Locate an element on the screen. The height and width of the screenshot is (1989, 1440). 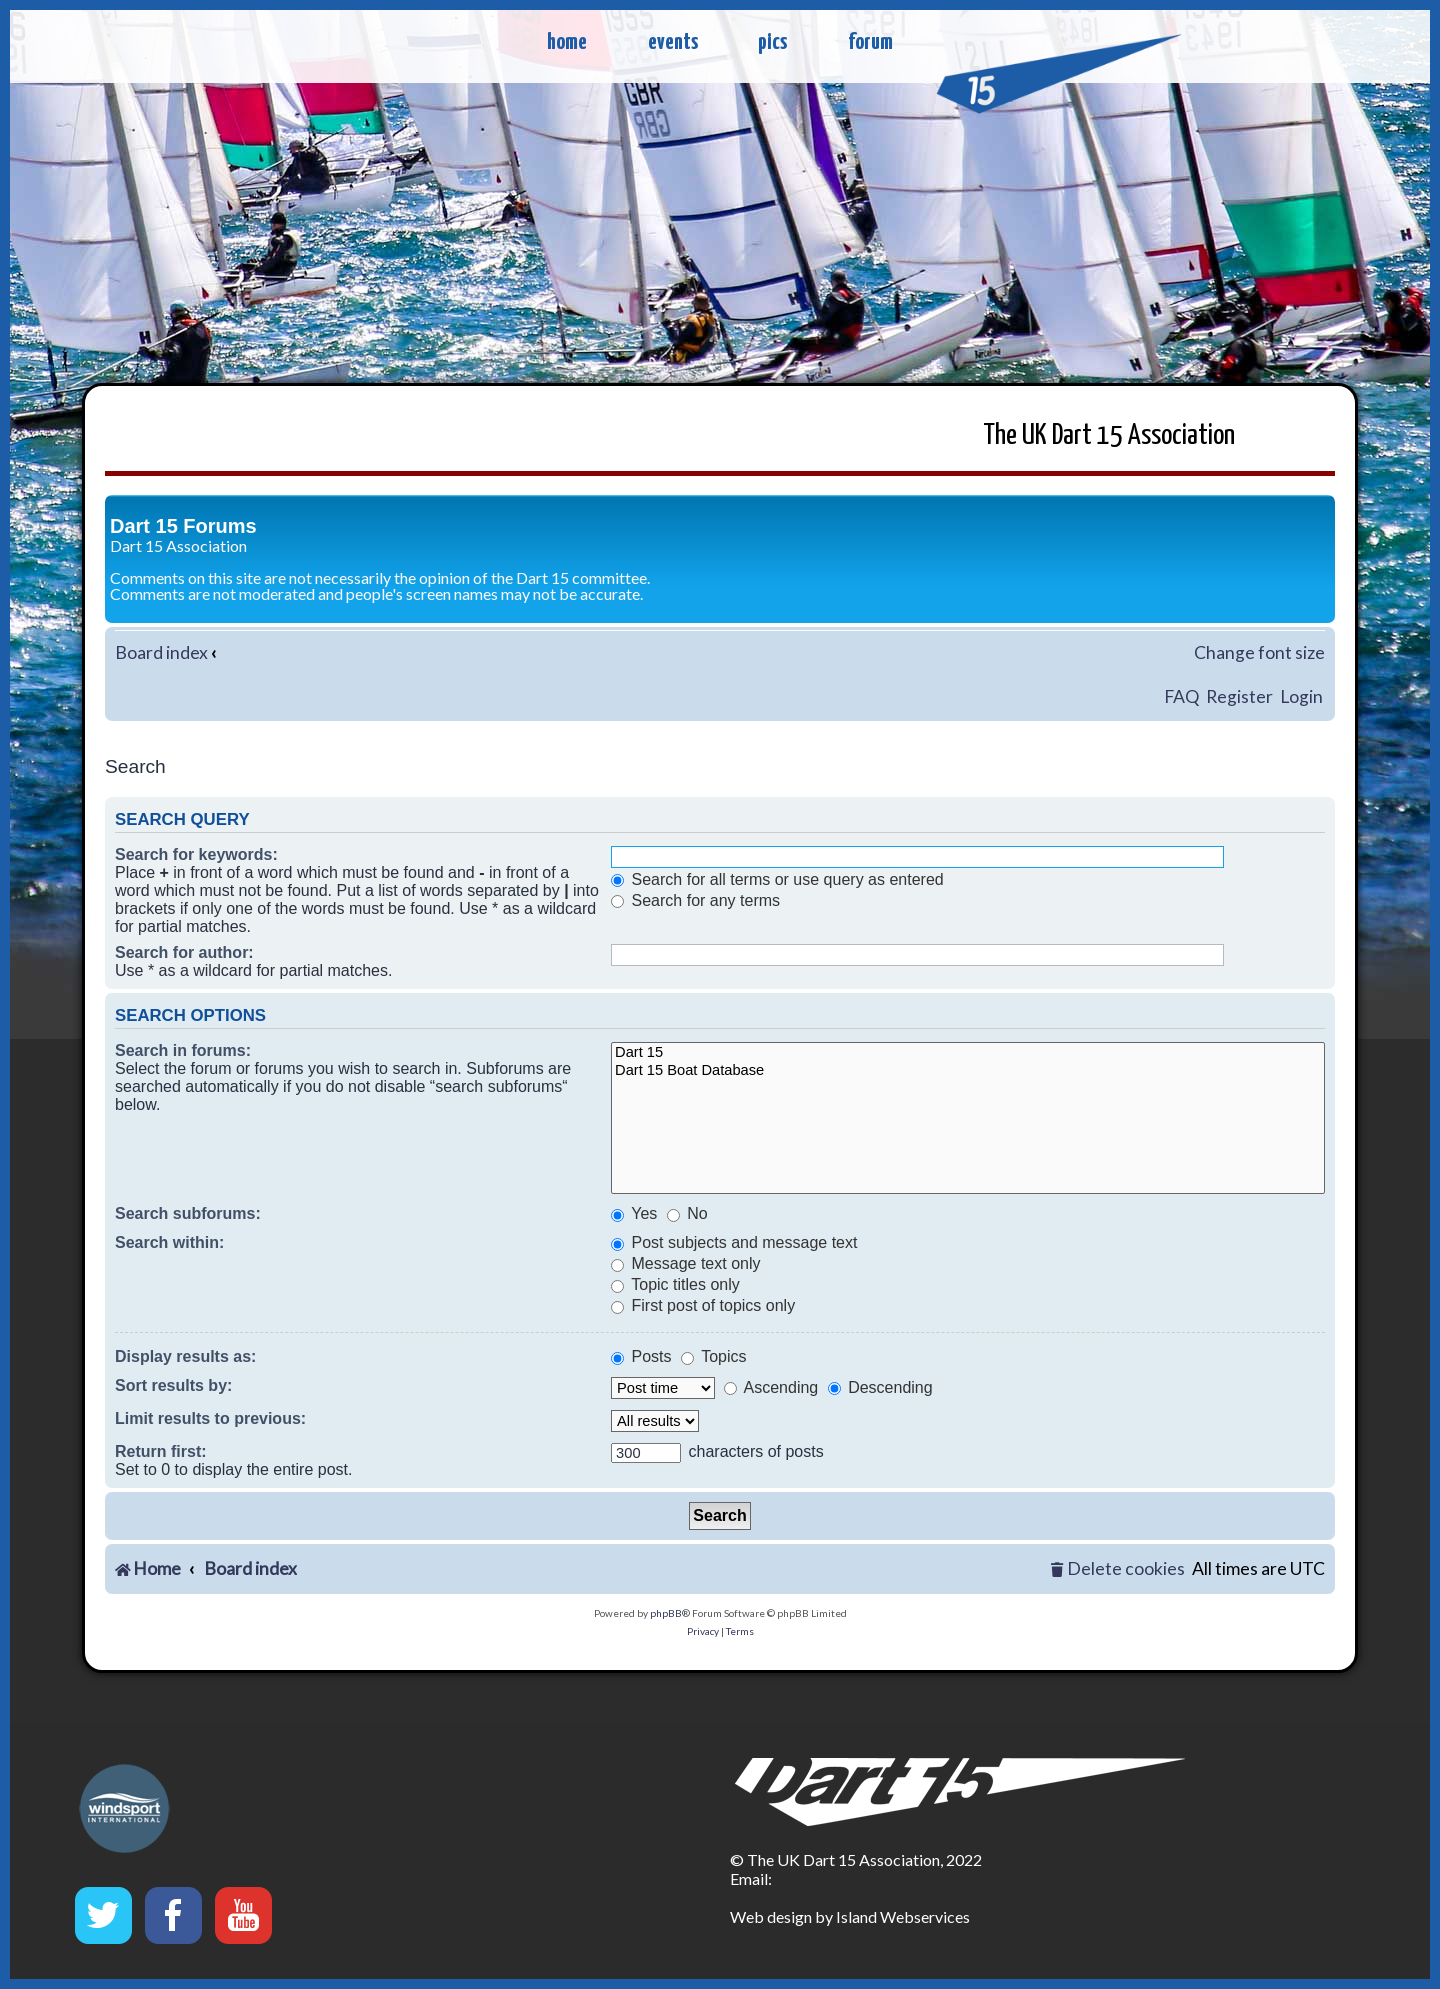
forum is located at coordinates (870, 42).